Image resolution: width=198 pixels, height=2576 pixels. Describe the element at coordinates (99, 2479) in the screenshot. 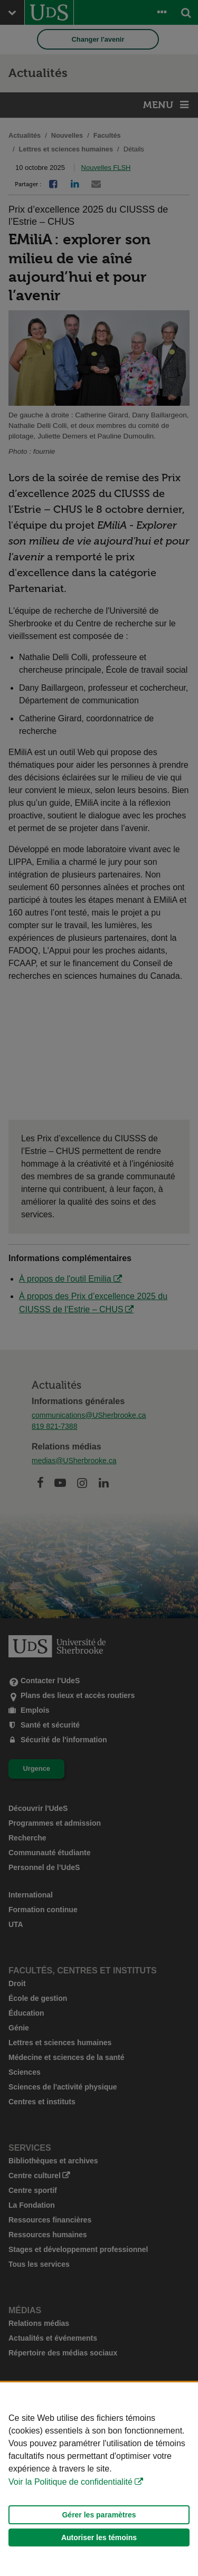

I see `[Déclaration d'utilisation de fichiers témoins sur ce site]` at that location.